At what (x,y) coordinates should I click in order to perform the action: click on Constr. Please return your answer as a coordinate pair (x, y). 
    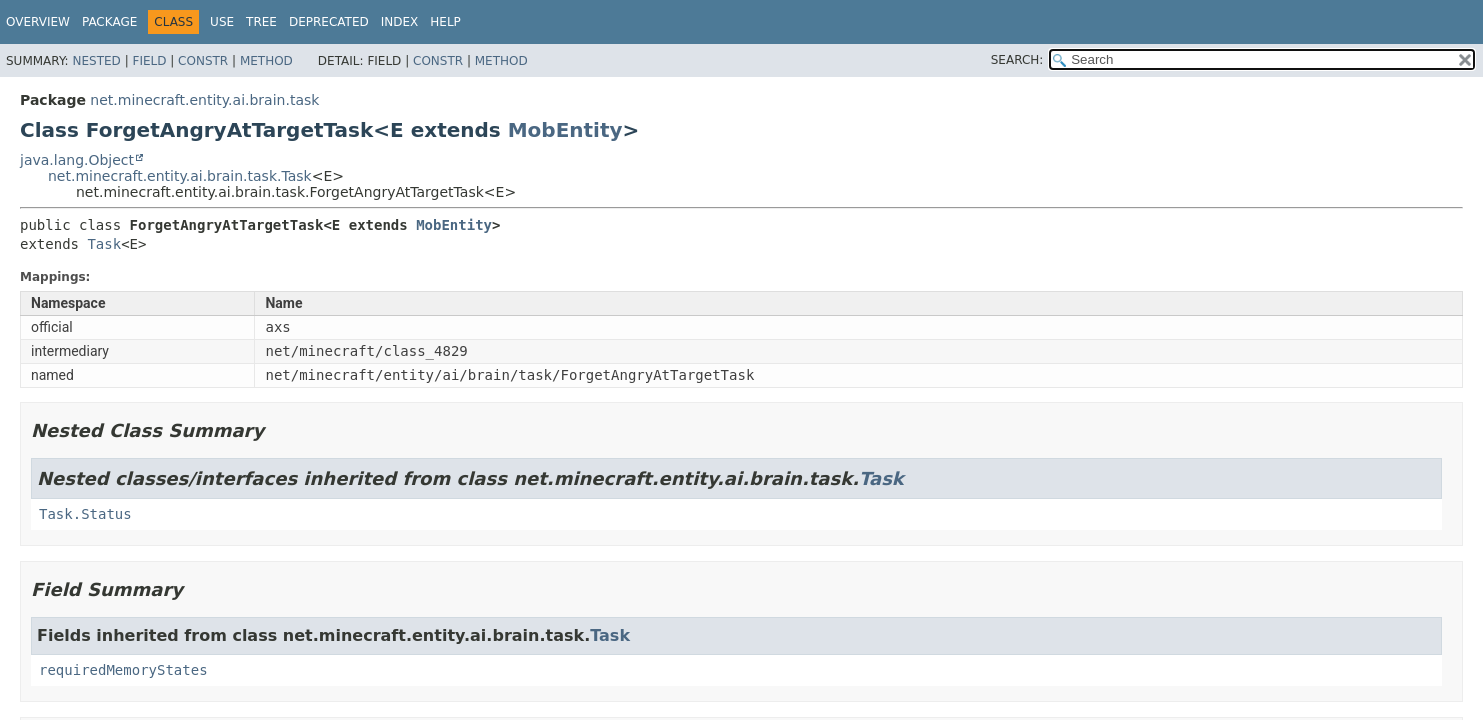
    Looking at the image, I should click on (203, 61).